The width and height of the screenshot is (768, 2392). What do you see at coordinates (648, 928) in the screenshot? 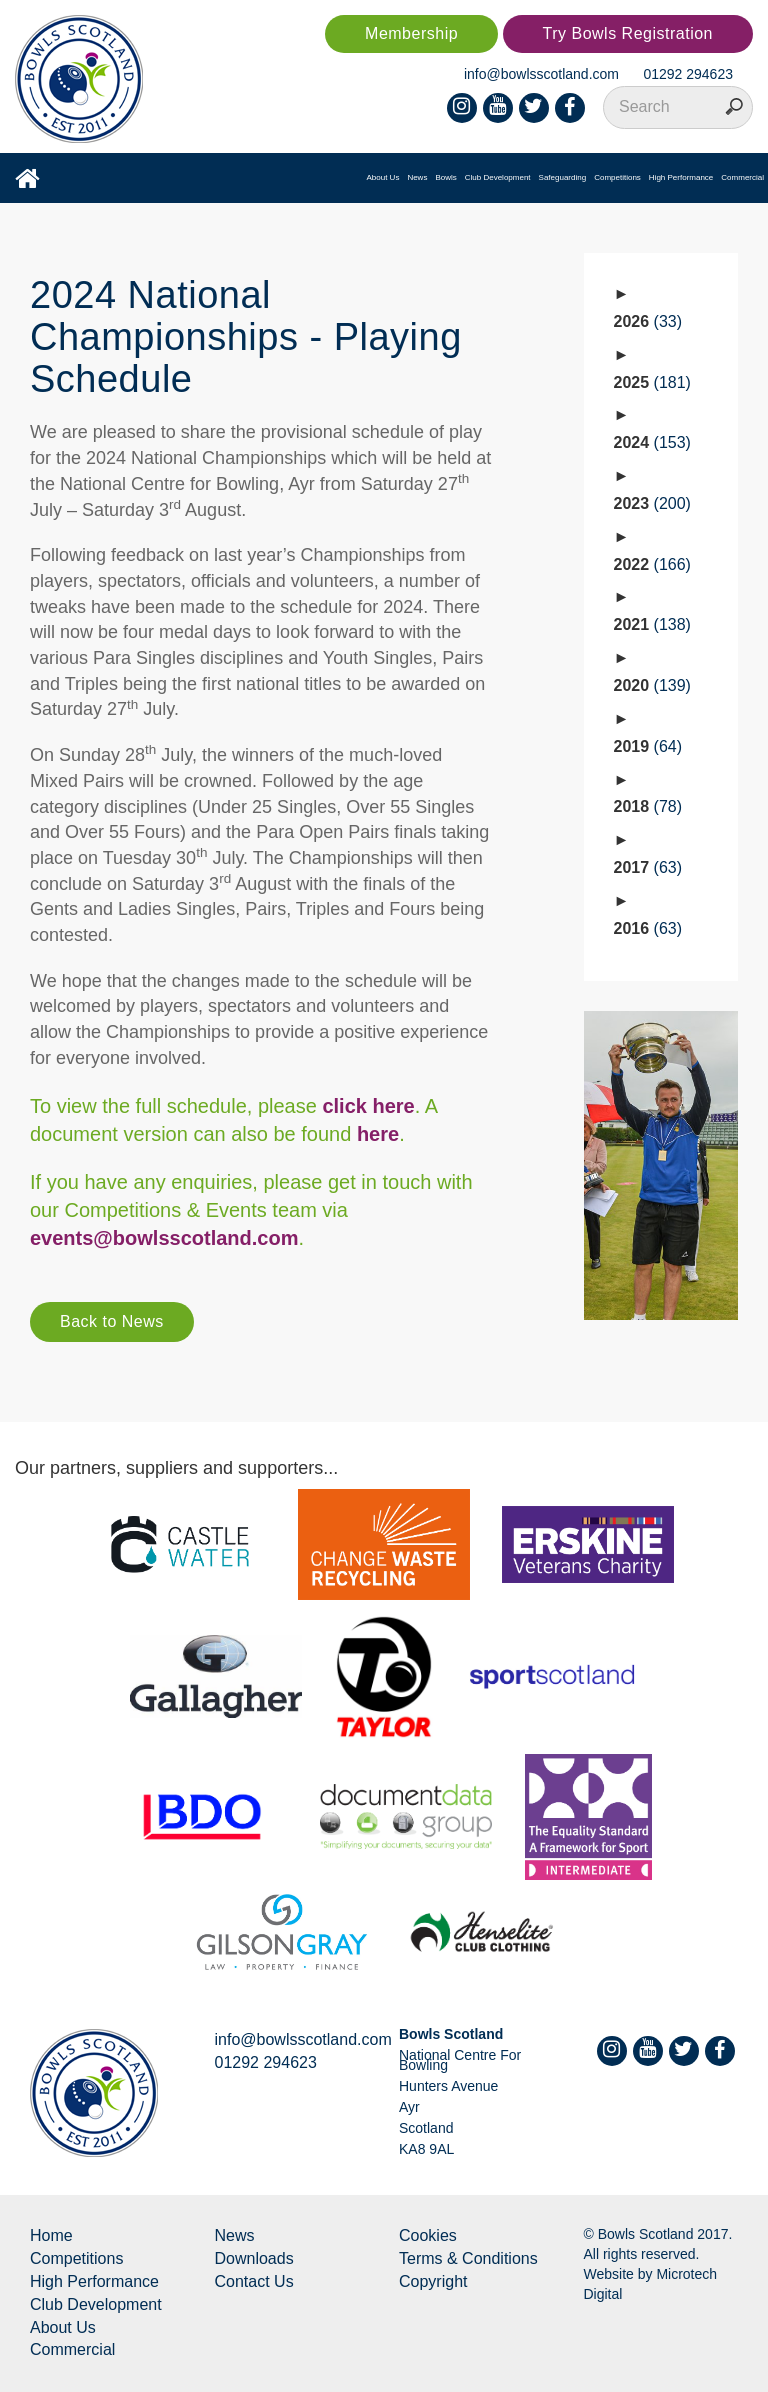
I see `2016` at bounding box center [648, 928].